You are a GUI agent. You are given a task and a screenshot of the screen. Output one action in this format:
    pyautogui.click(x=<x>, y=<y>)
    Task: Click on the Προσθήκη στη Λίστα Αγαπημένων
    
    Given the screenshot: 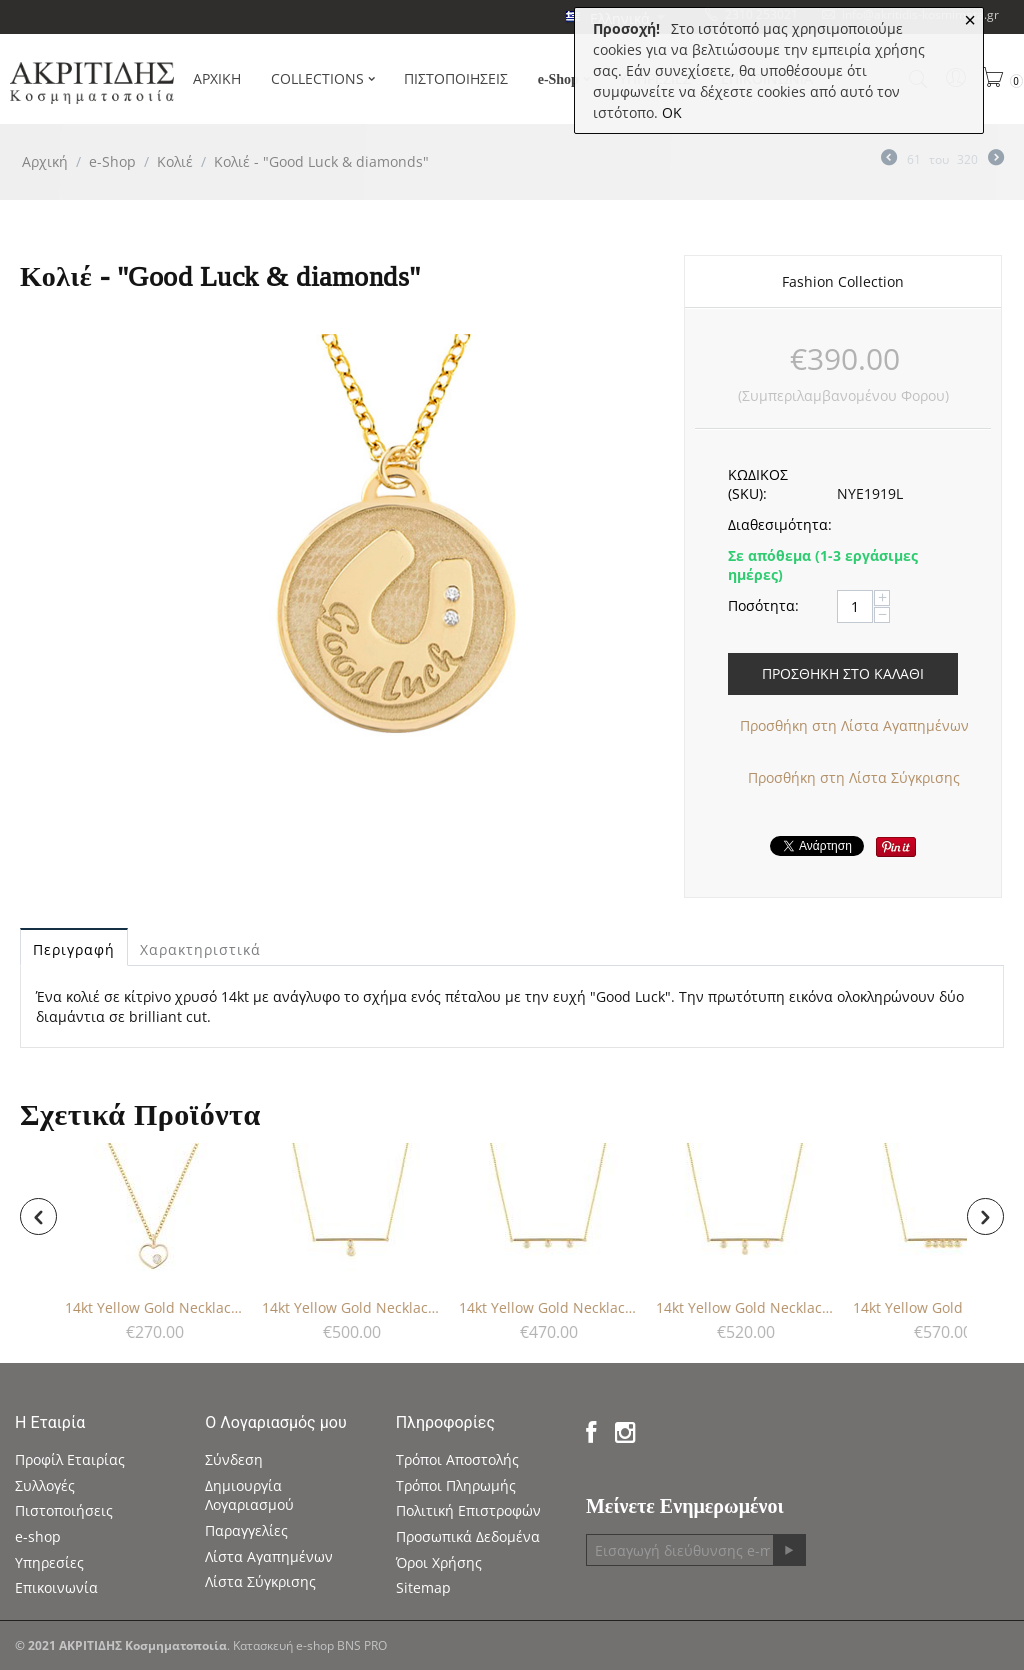 What is the action you would take?
    pyautogui.click(x=854, y=725)
    